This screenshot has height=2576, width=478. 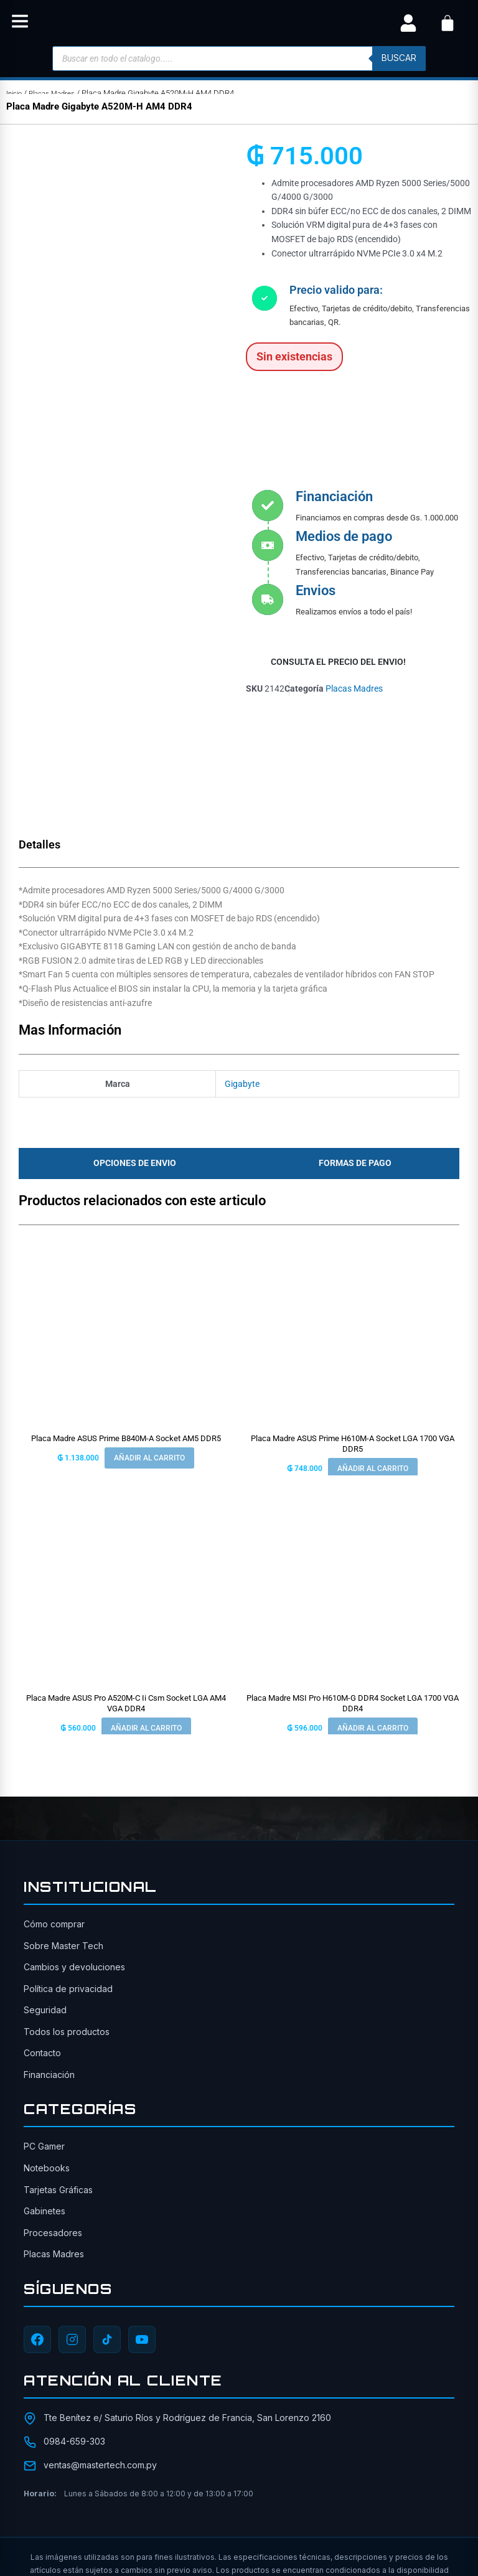 What do you see at coordinates (42, 1935) in the screenshot?
I see `Contacto` at bounding box center [42, 1935].